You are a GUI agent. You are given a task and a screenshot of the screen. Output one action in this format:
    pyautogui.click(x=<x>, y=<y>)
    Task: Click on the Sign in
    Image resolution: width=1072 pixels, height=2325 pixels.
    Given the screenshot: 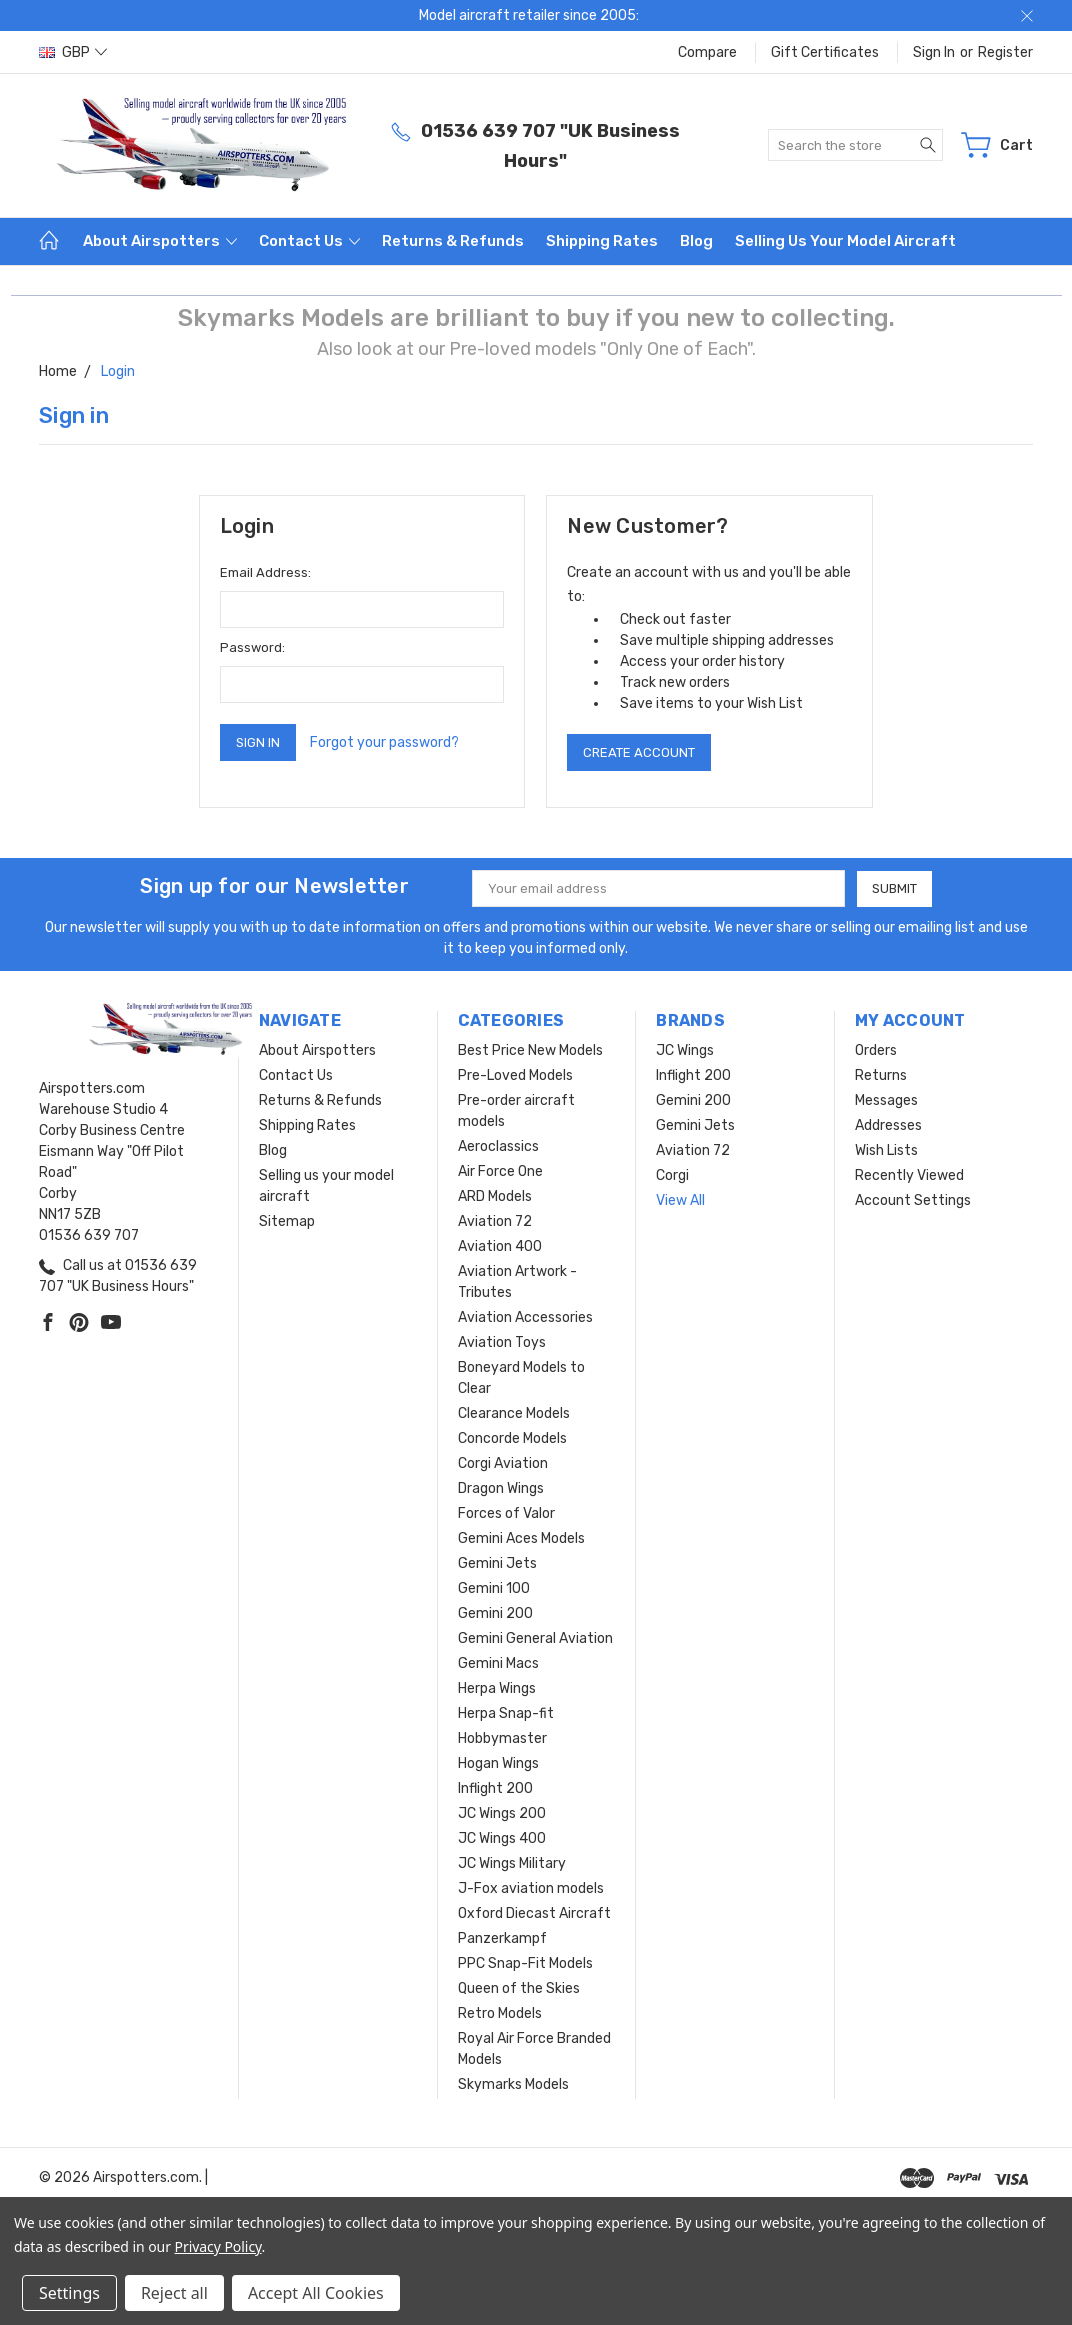 What is the action you would take?
    pyautogui.click(x=934, y=52)
    